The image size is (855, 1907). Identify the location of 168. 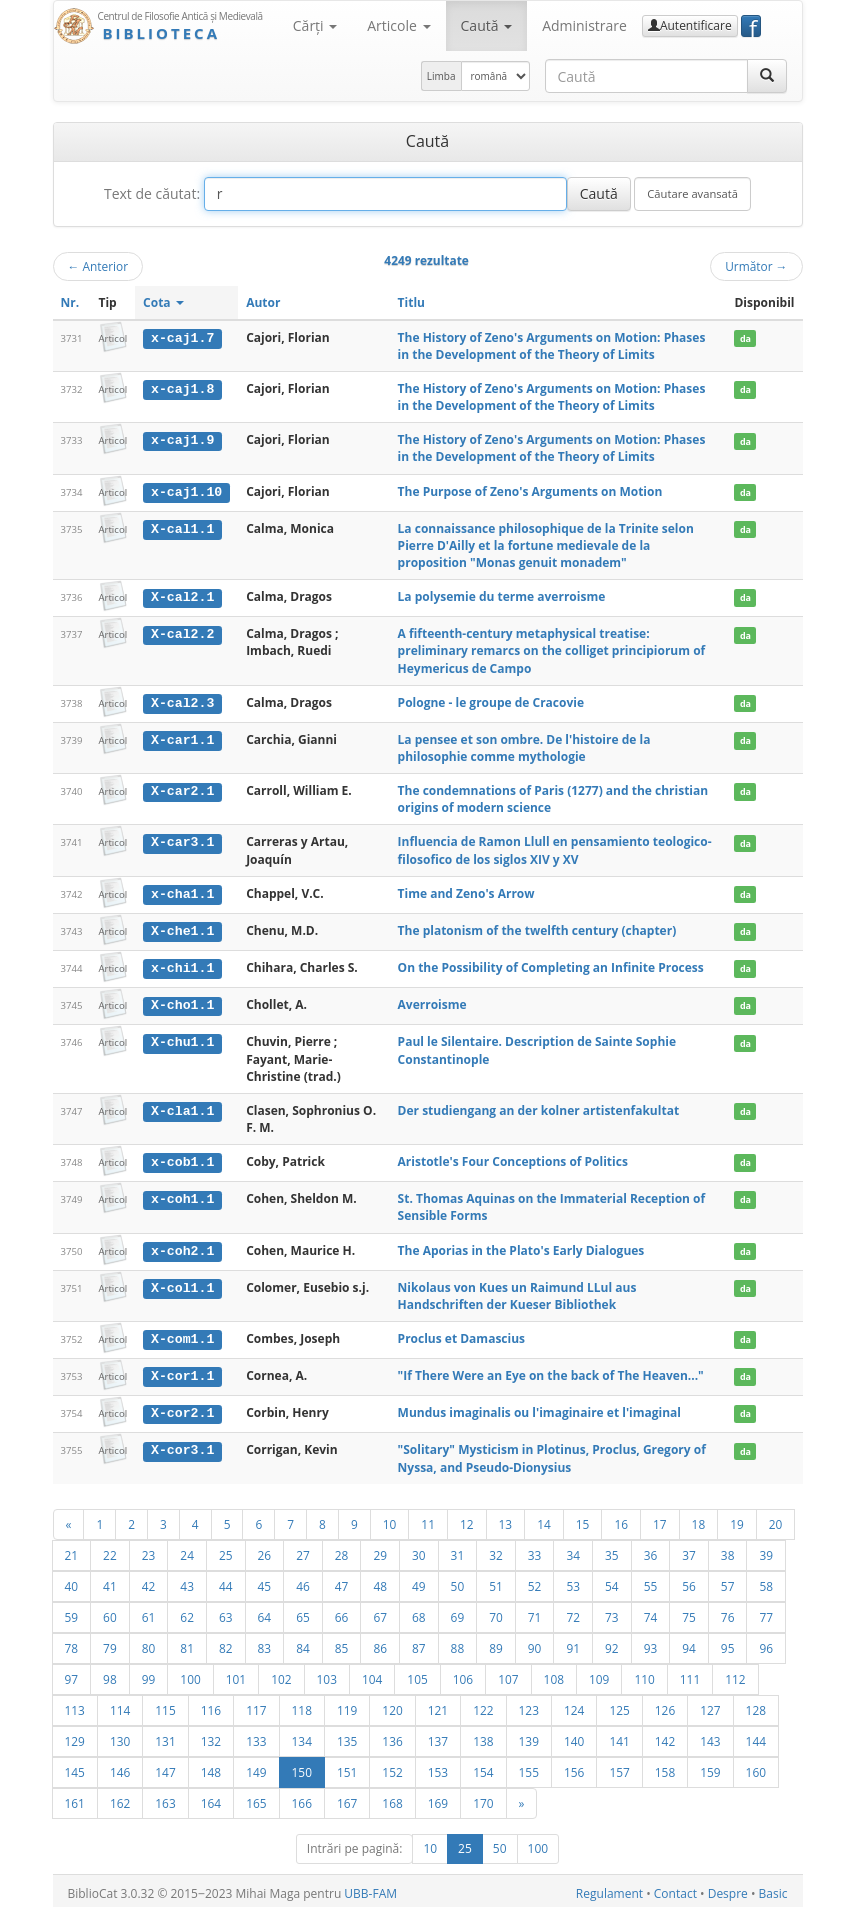
(392, 1798).